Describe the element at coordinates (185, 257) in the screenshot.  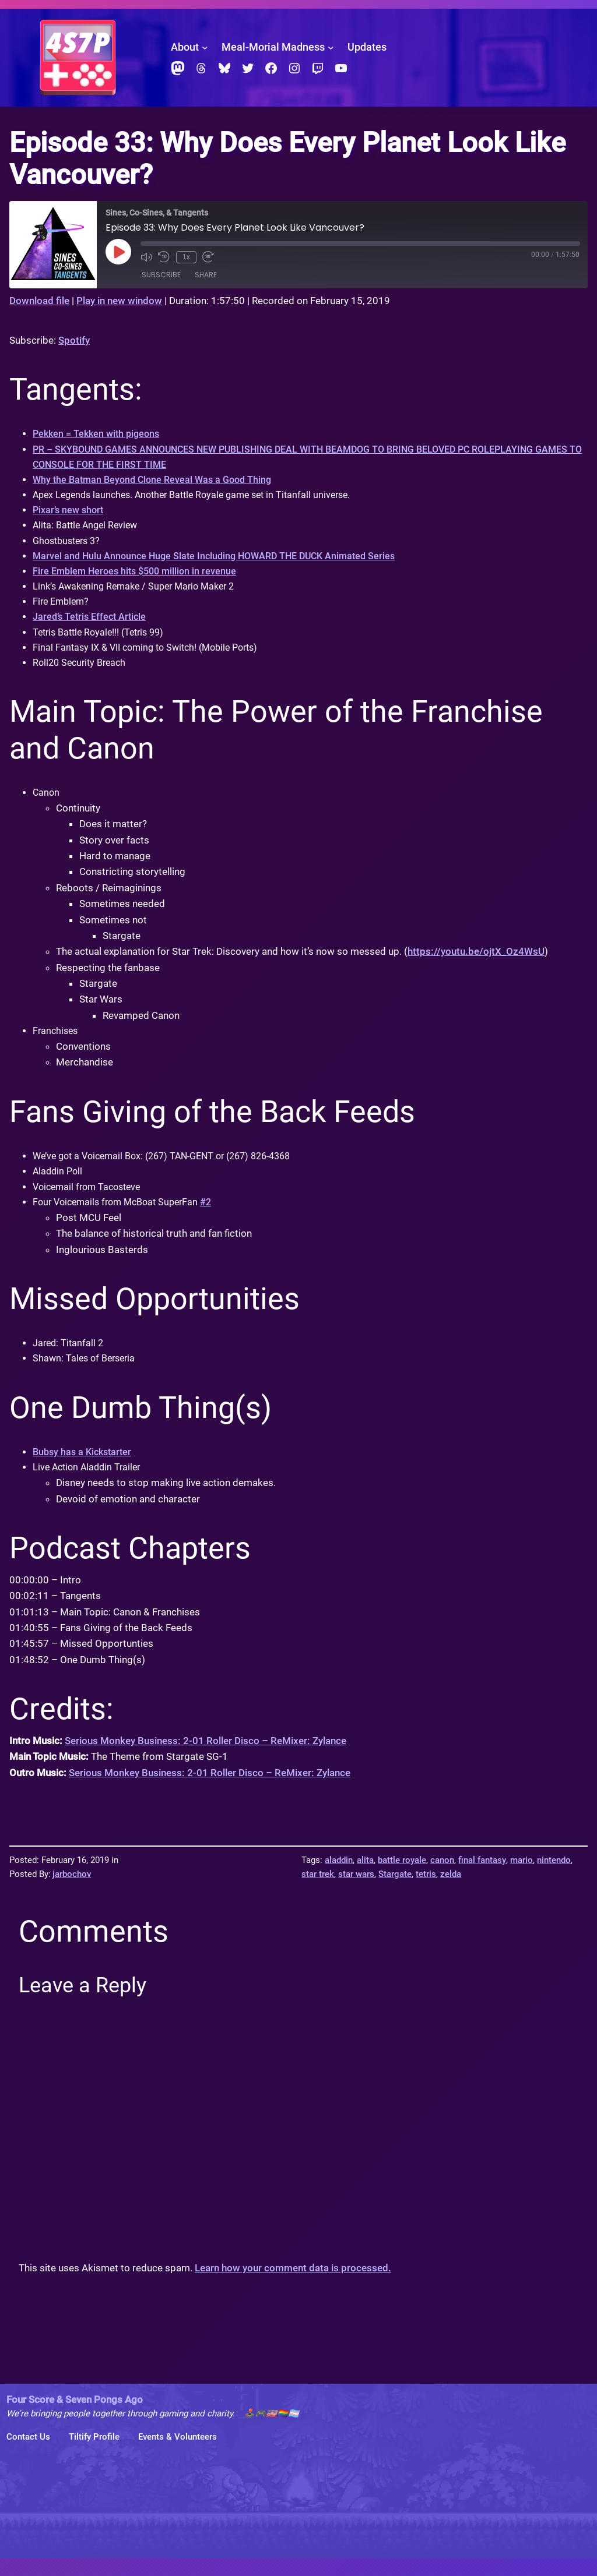
I see `1x [Playback Speed]` at that location.